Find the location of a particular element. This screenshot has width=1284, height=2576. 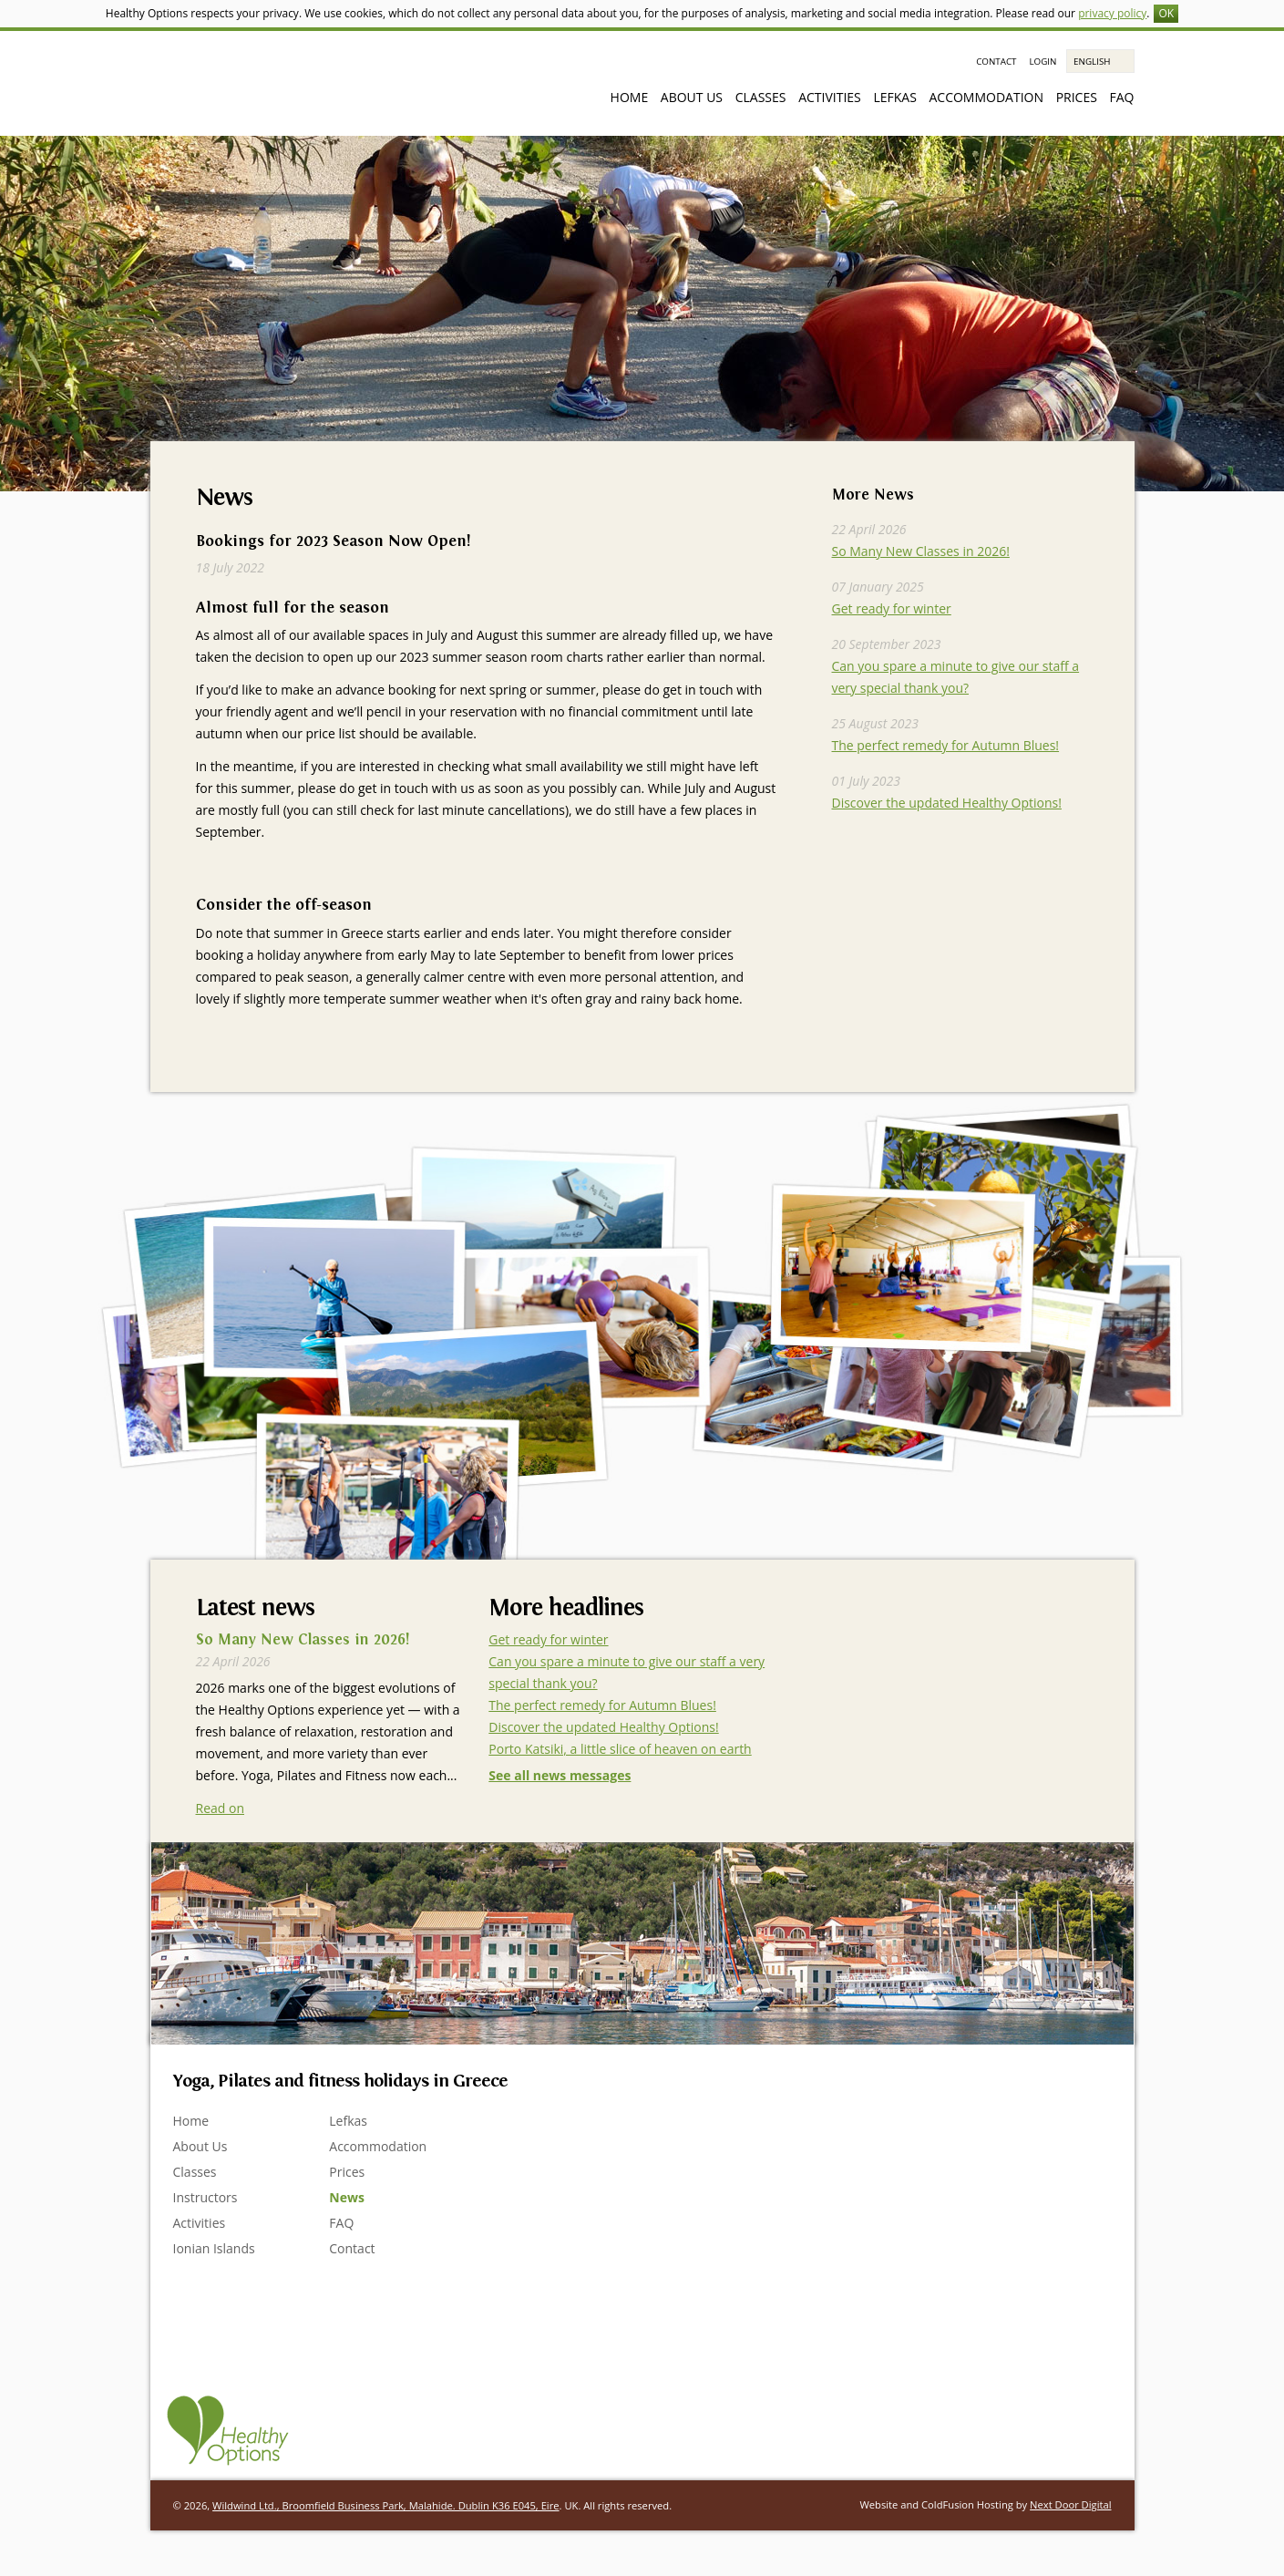

Contact is located at coordinates (996, 61).